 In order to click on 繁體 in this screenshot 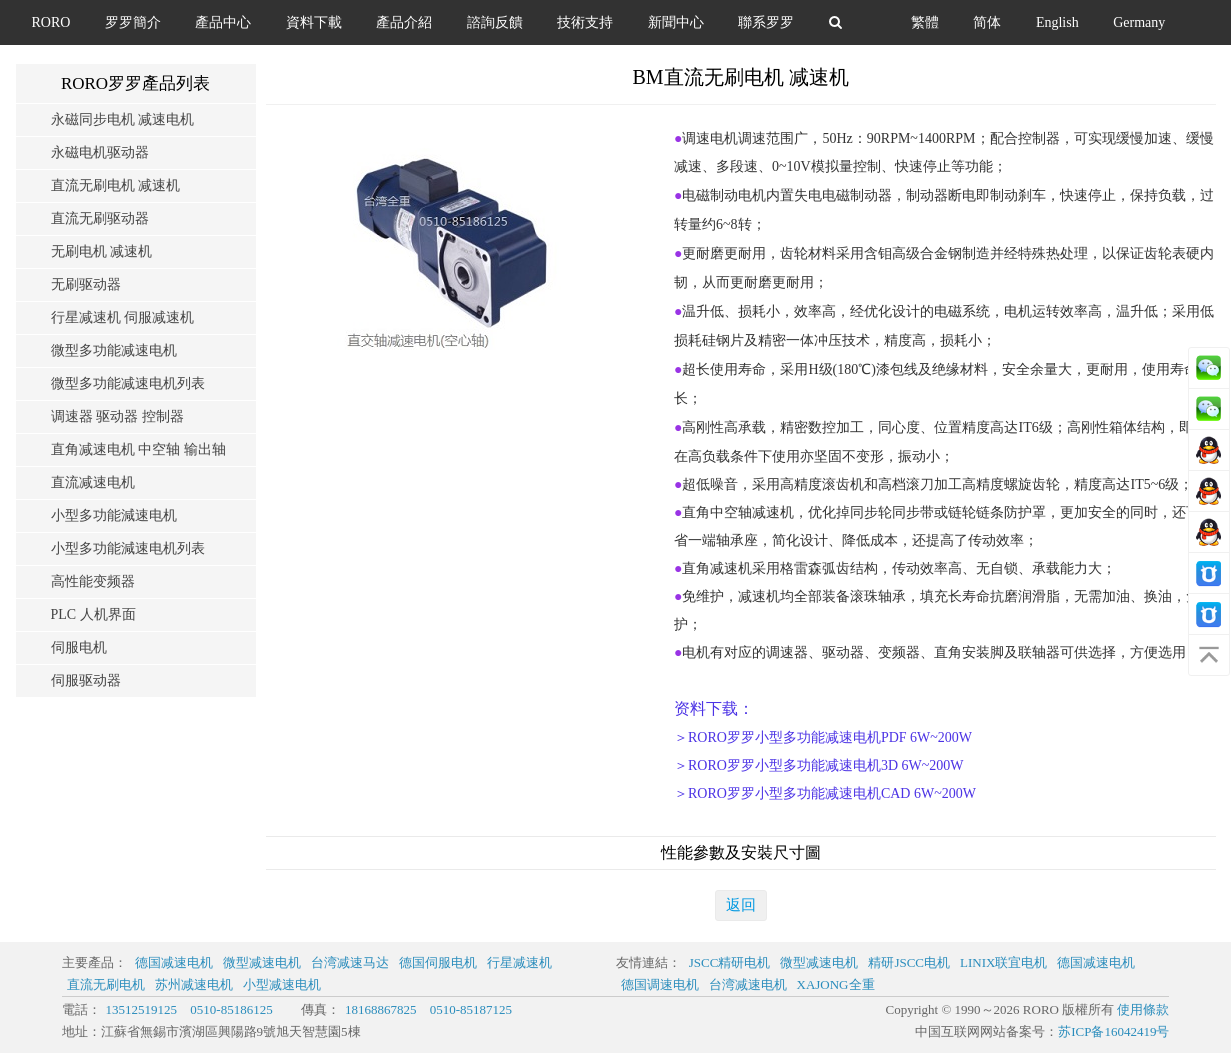, I will do `click(925, 22)`.